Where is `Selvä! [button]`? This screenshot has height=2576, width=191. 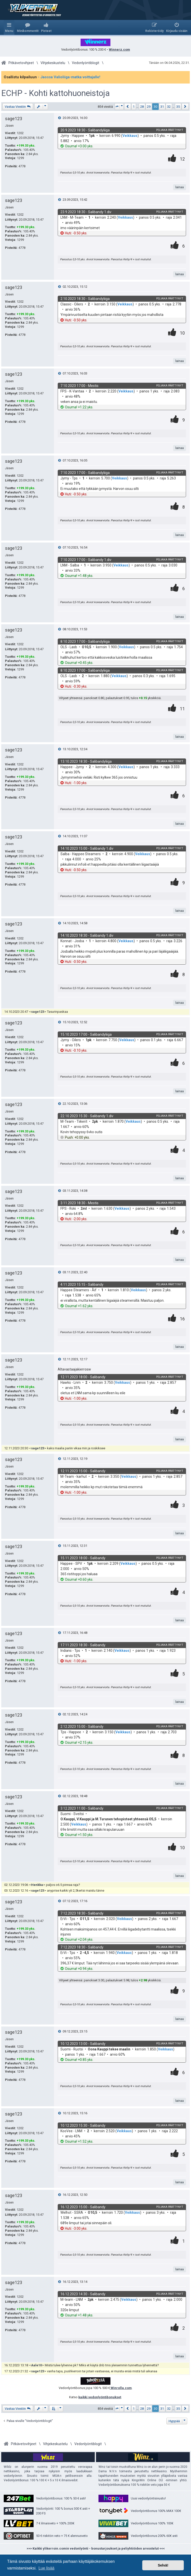 Selvä! [button] is located at coordinates (163, 2565).